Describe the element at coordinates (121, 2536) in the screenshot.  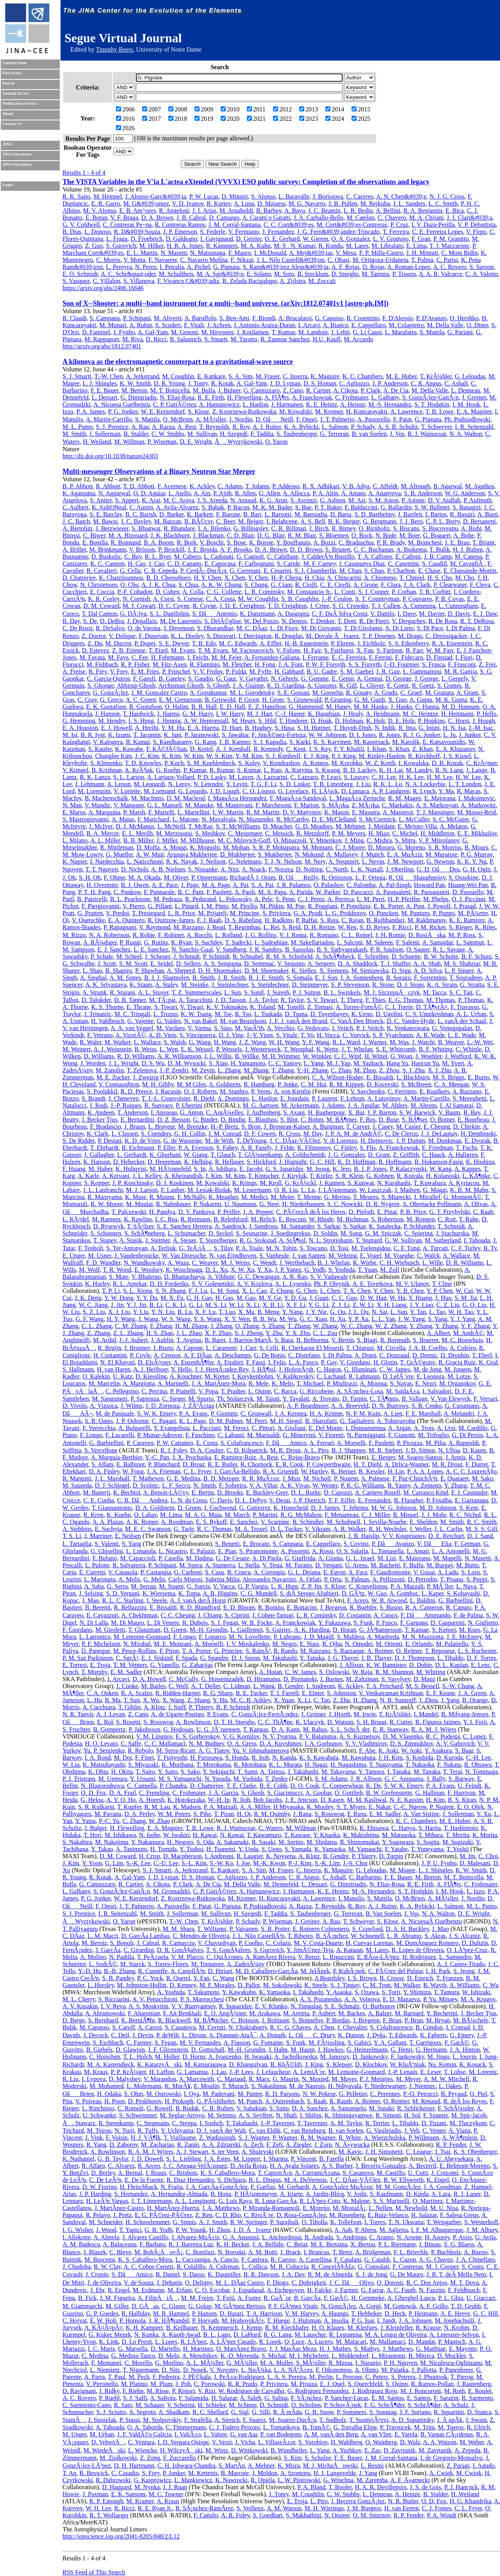
I see `http://iopscience.iop.org/2041-8205/848/2/L12` at that location.